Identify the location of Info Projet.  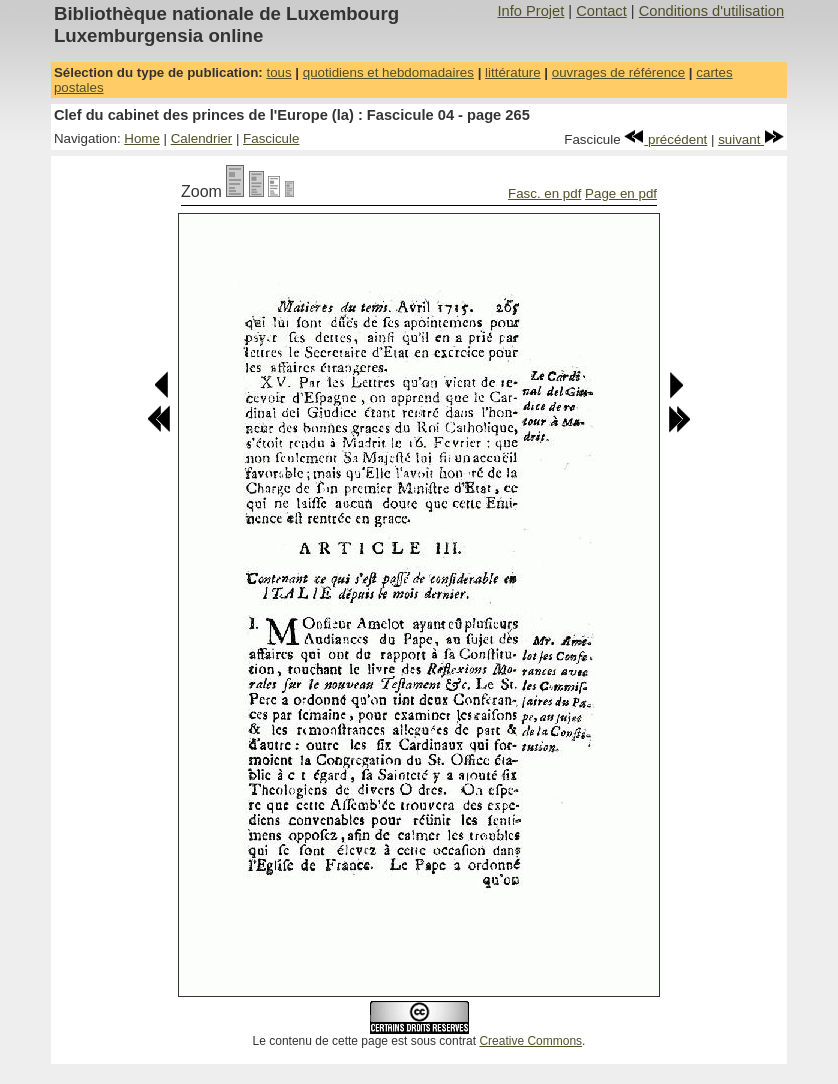
(530, 11).